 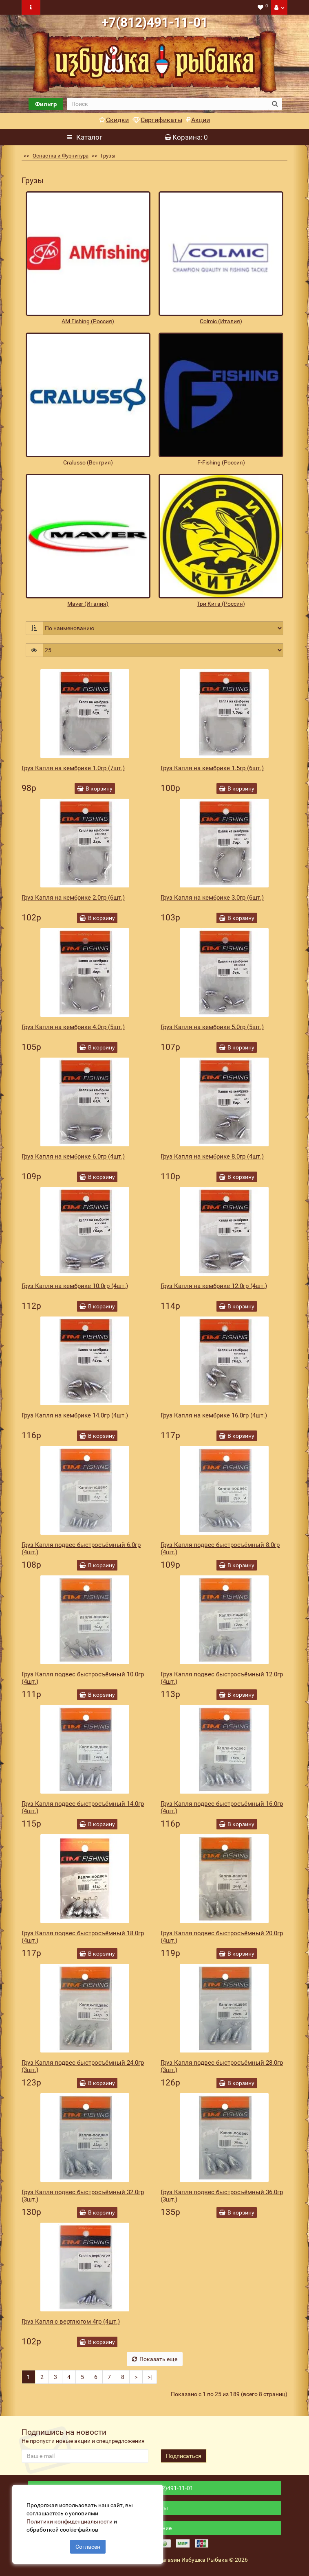 I want to click on +7(812)491-11-01, so click(x=155, y=22).